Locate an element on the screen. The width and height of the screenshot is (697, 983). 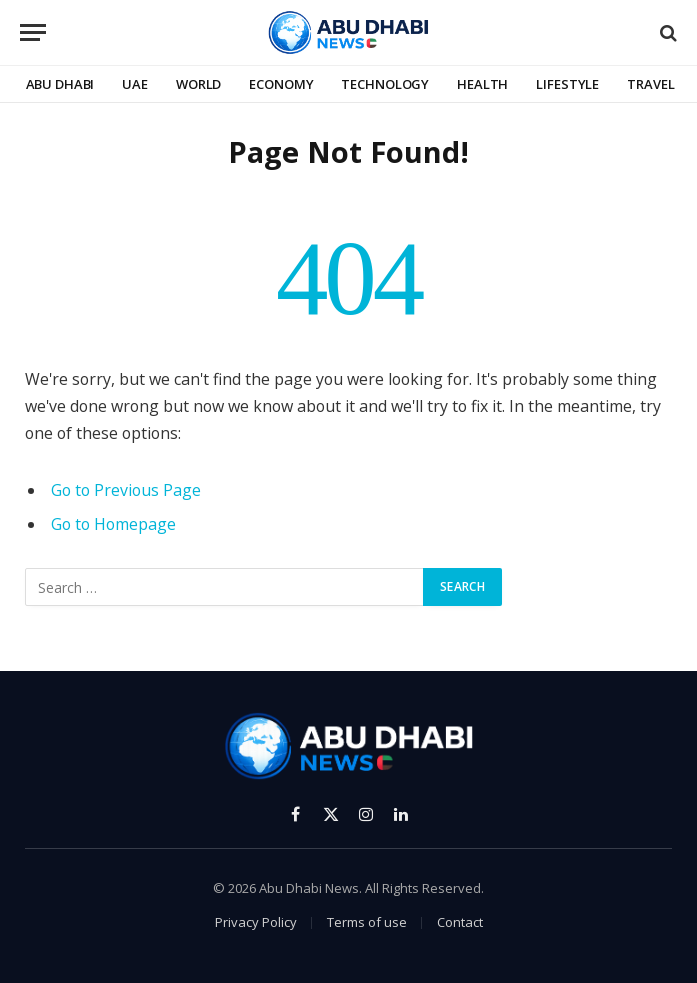
UAE is located at coordinates (135, 84).